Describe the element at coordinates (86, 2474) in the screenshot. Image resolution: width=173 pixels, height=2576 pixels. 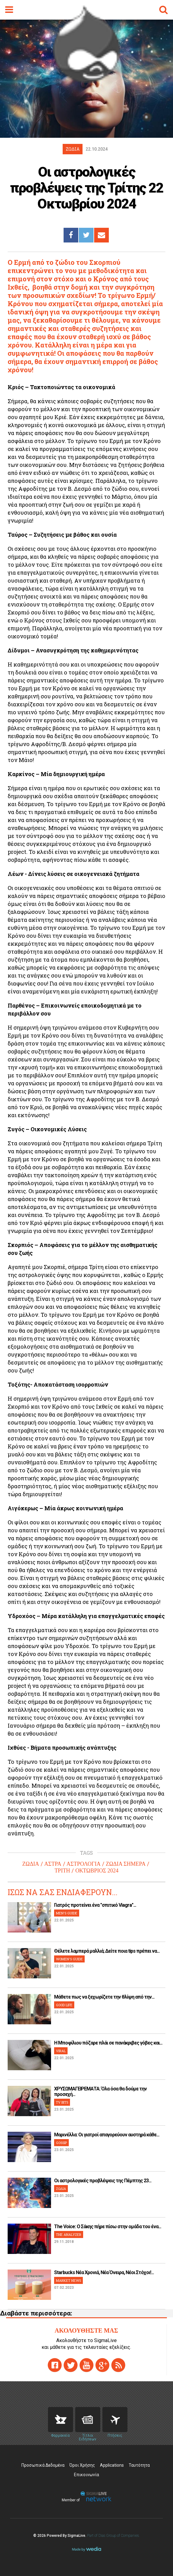
I see `Επικοινωνία` at that location.